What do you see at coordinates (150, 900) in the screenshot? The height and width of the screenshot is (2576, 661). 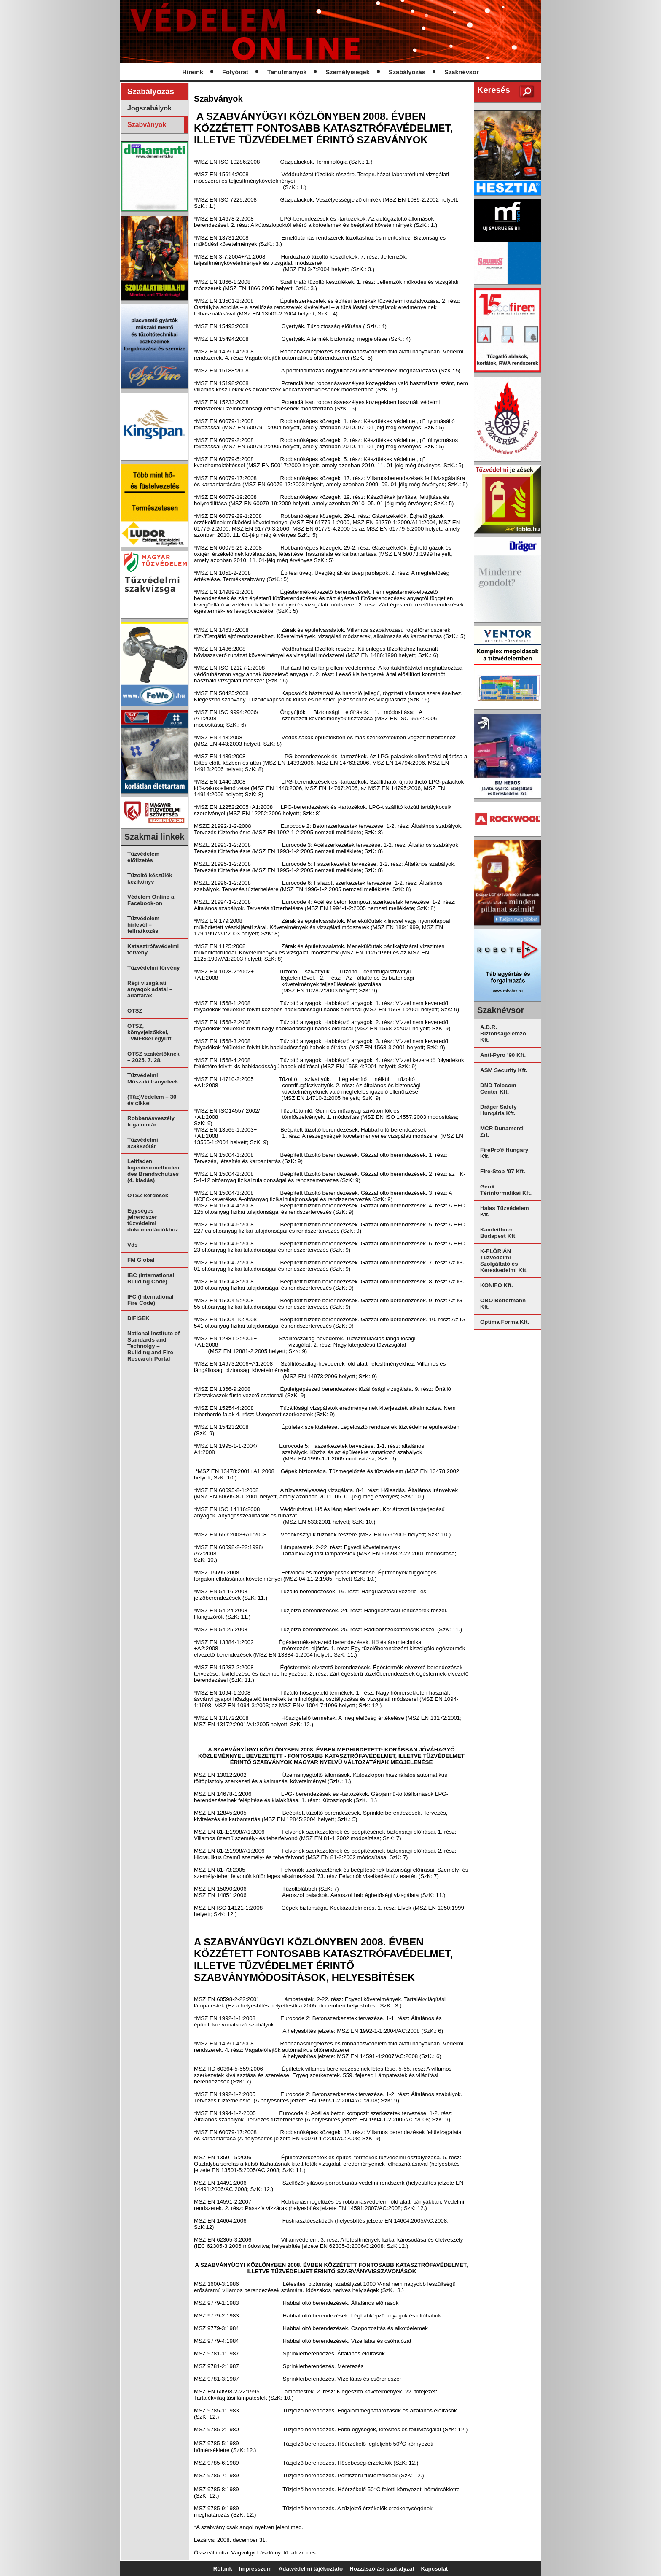 I see `Védelem Online a Facebook-on` at bounding box center [150, 900].